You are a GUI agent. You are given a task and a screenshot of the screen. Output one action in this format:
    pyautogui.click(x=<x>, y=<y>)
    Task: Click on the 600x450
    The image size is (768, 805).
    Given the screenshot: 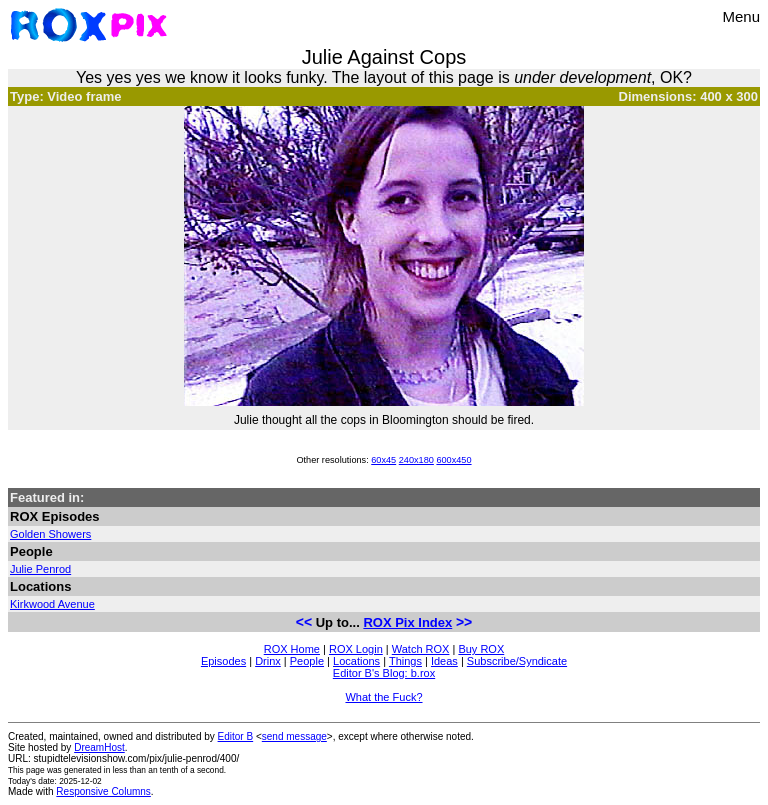 What is the action you would take?
    pyautogui.click(x=453, y=460)
    